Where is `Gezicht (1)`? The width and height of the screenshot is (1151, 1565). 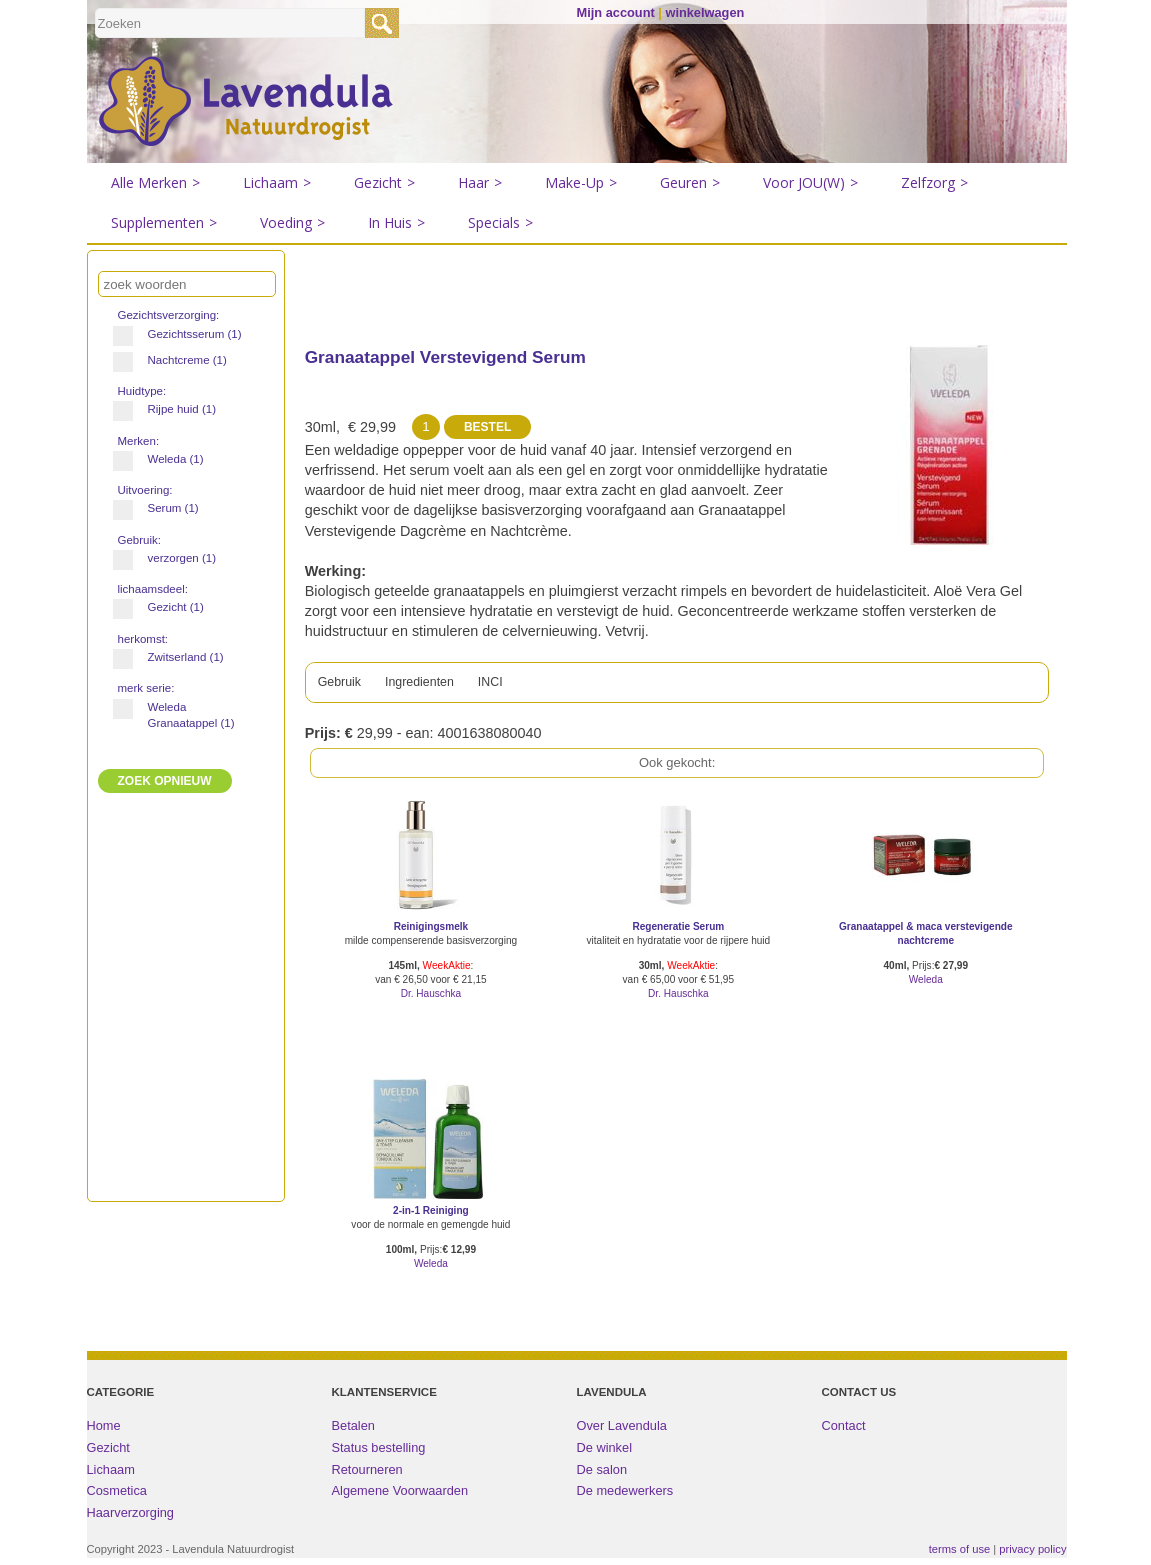
Gezicht (1) is located at coordinates (167, 607).